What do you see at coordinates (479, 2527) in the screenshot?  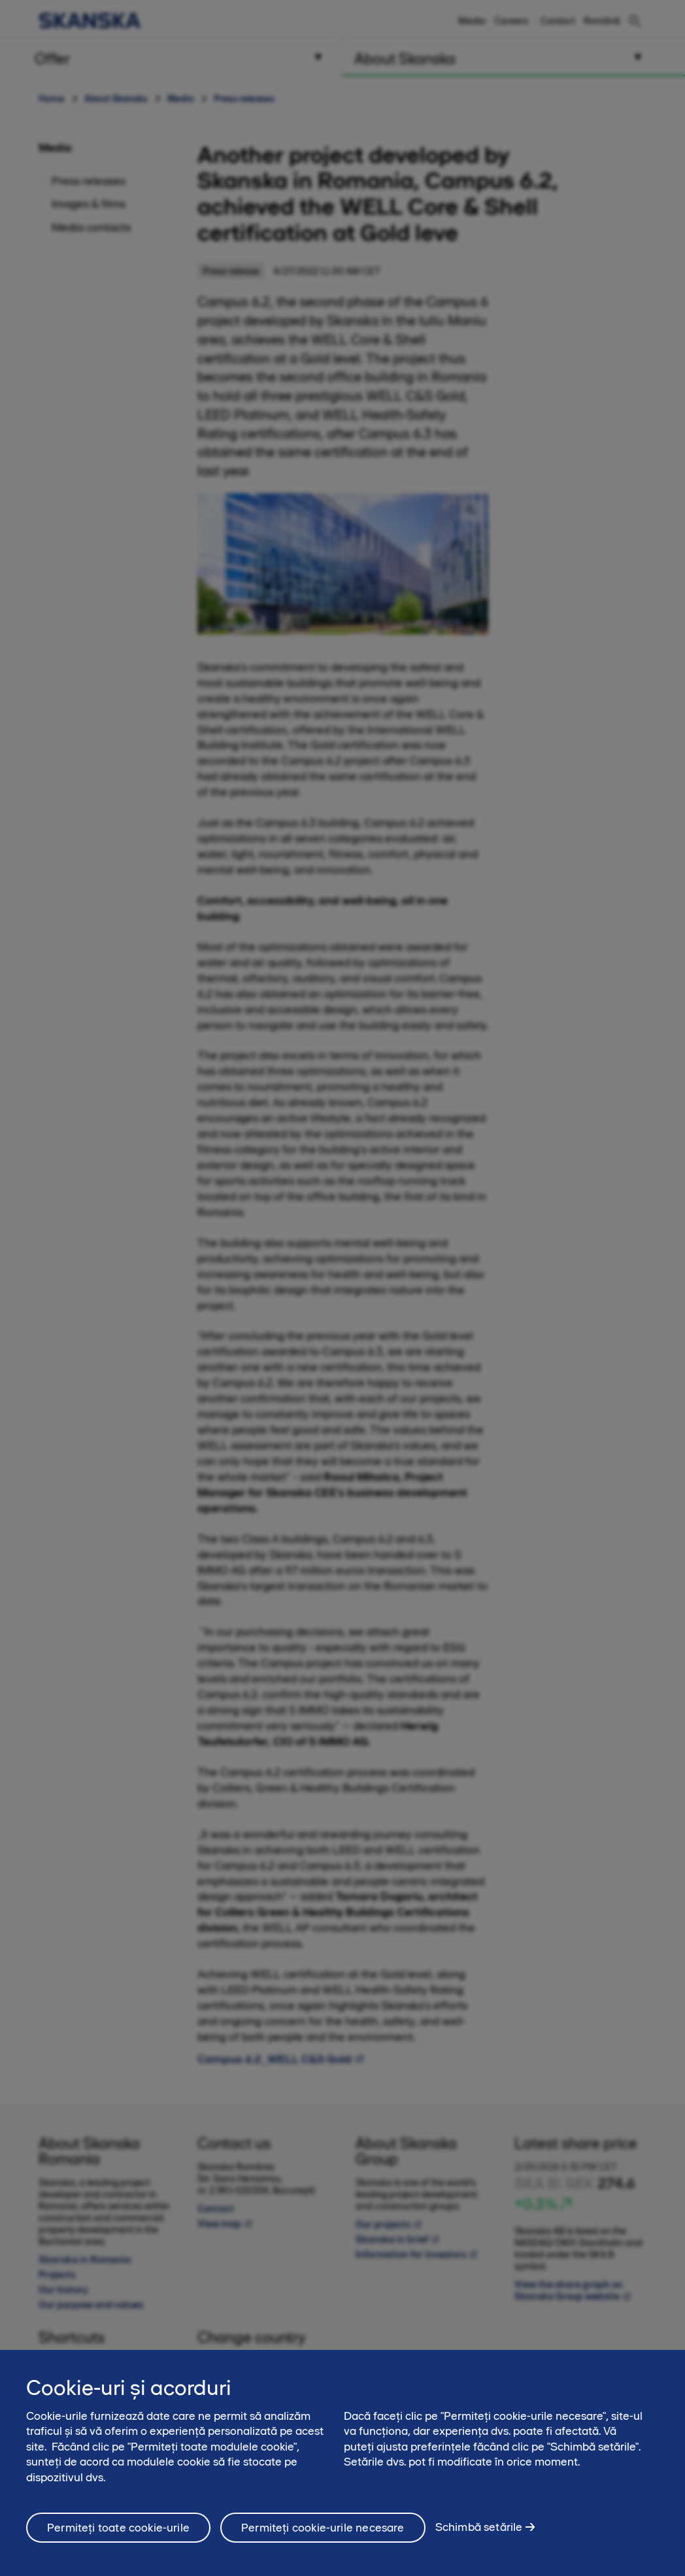 I see `Schimbă setările [Schimbă setările, Deschide dialogul din centrul preferințelor]` at bounding box center [479, 2527].